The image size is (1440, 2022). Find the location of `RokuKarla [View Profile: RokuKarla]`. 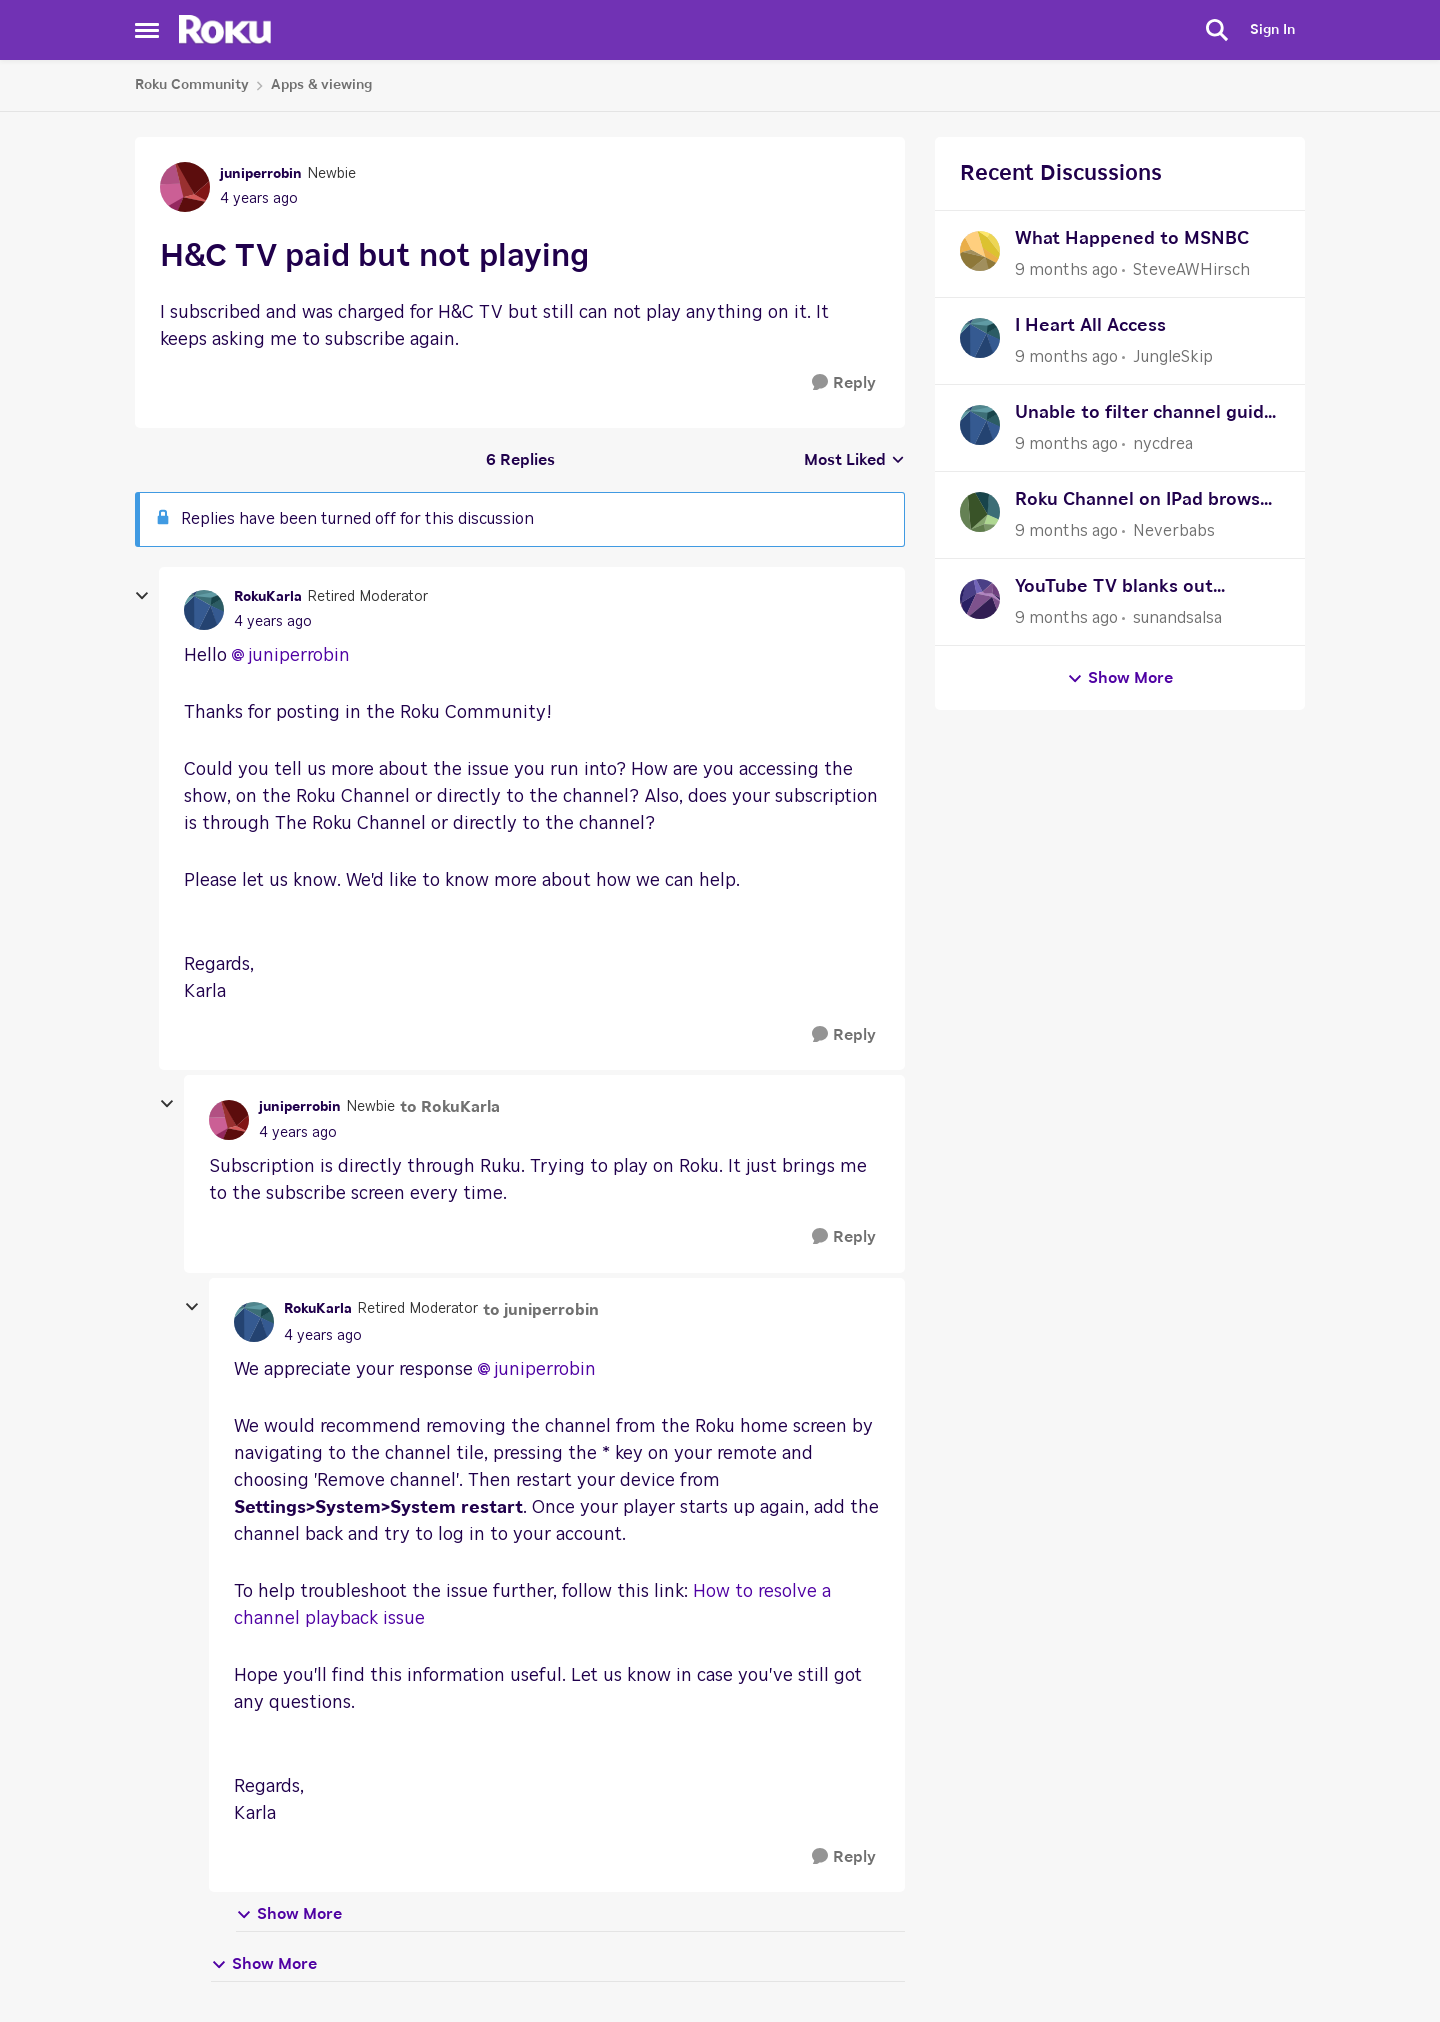

RokuKarla [View Profile: RokuKarla] is located at coordinates (268, 597).